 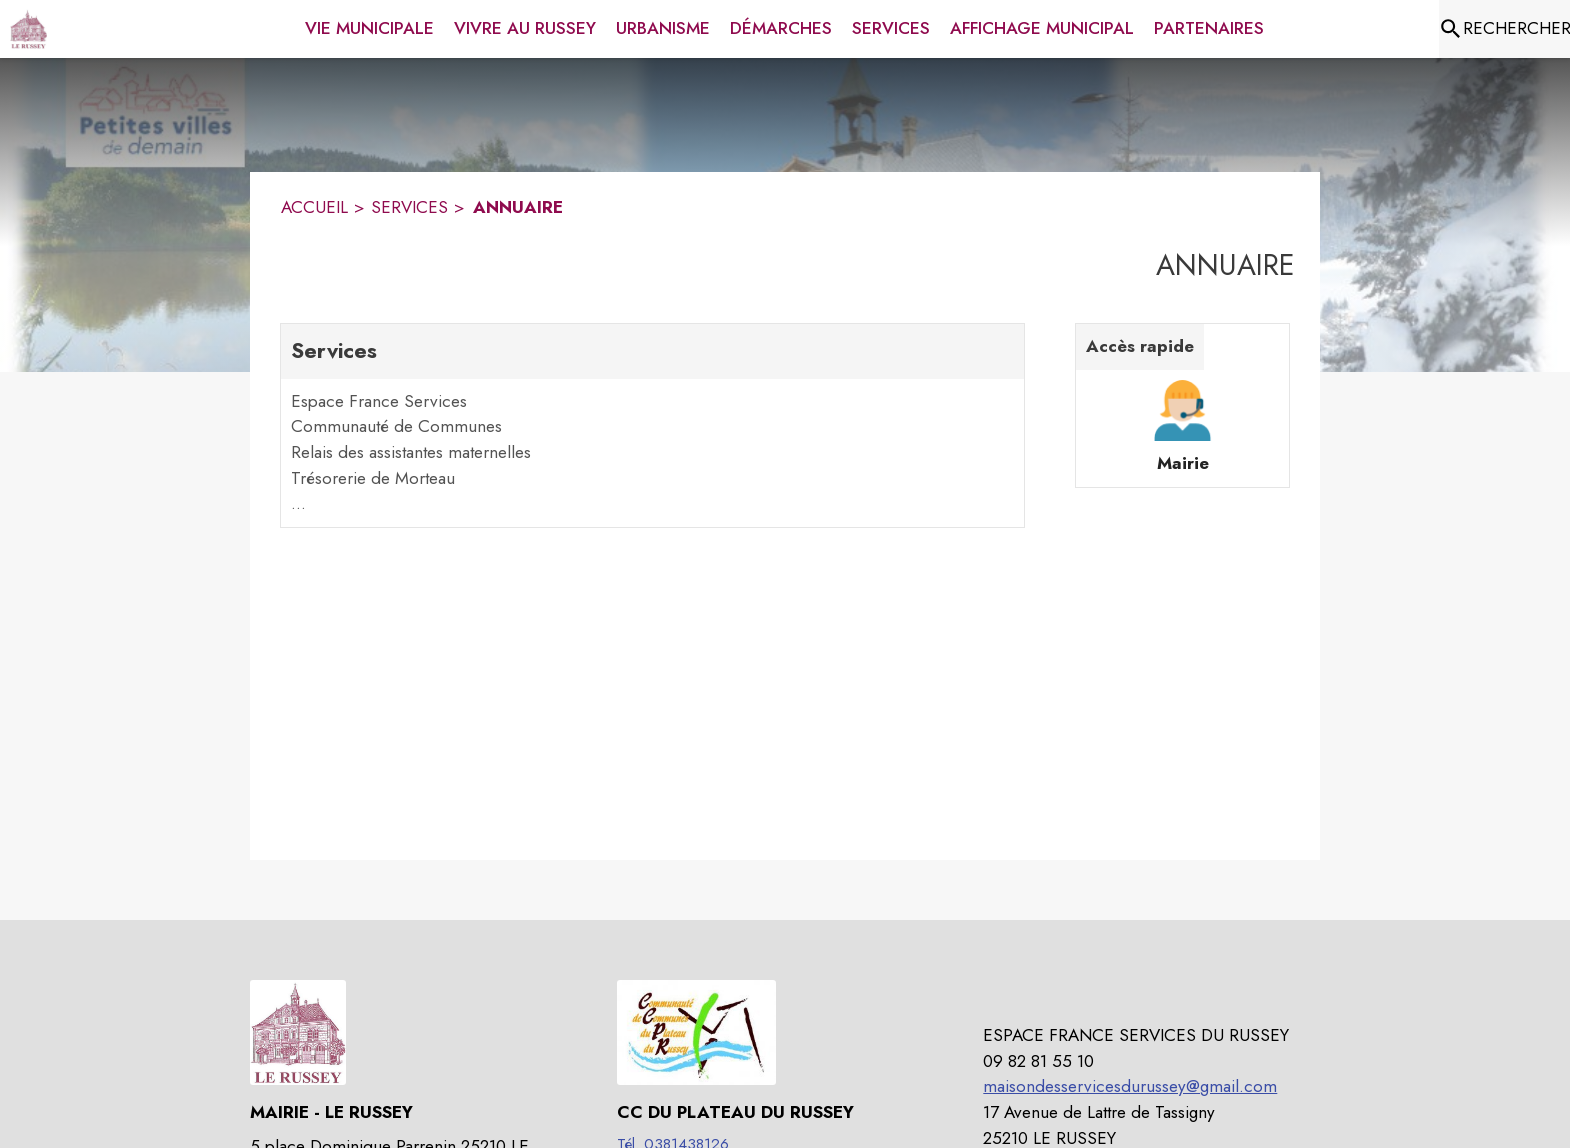 I want to click on SERVICES [Services], so click(x=409, y=207).